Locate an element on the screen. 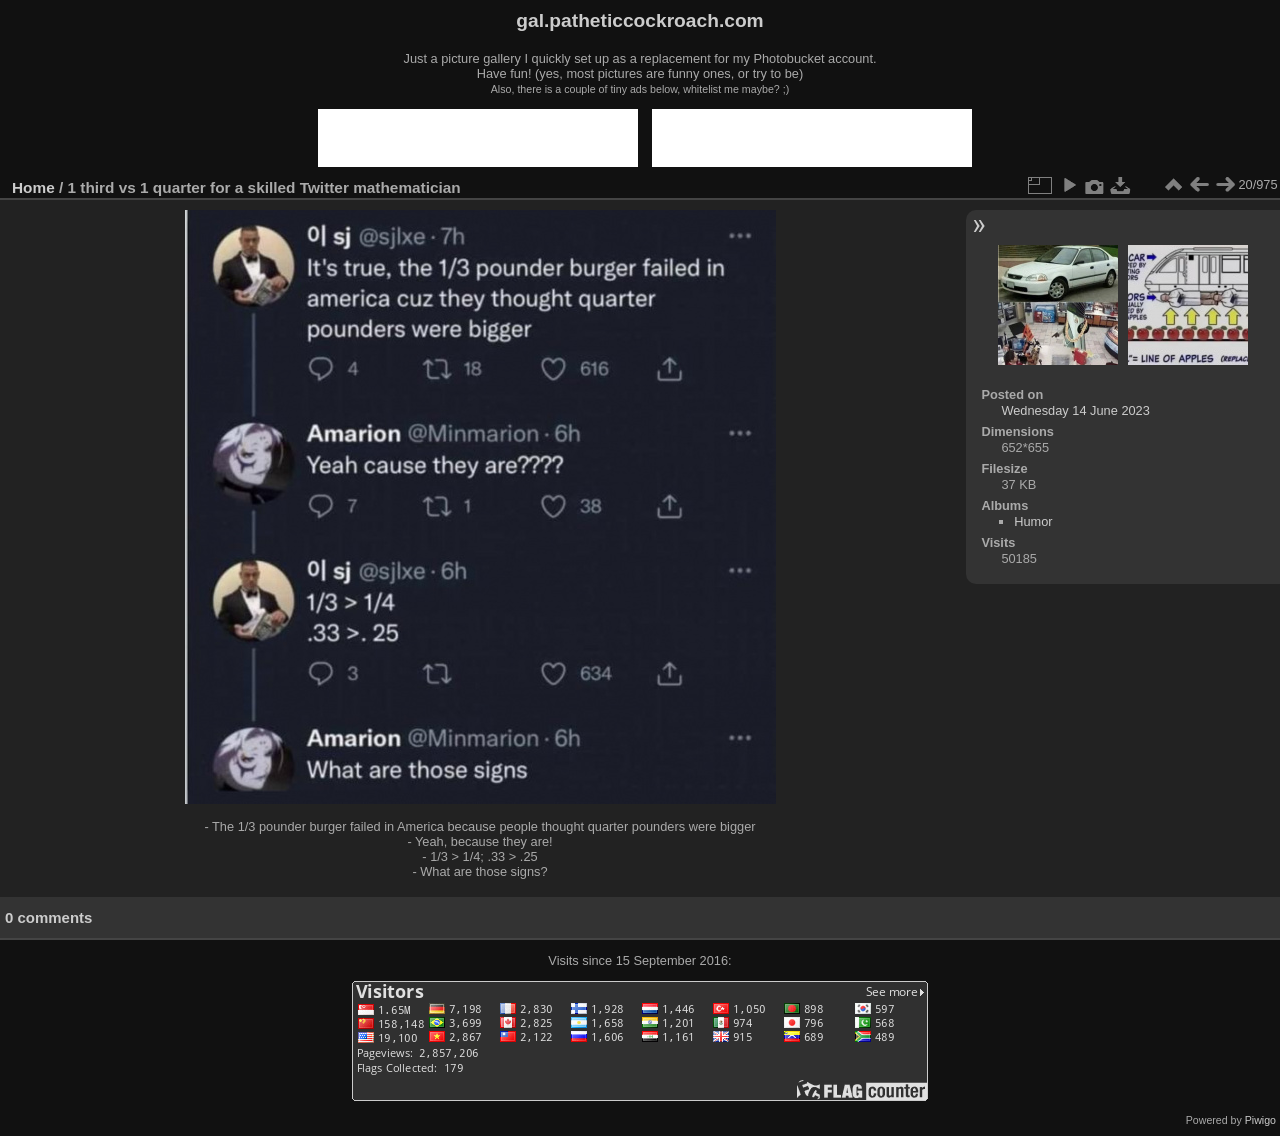 This screenshot has height=1136, width=1280. Humor is located at coordinates (1033, 521).